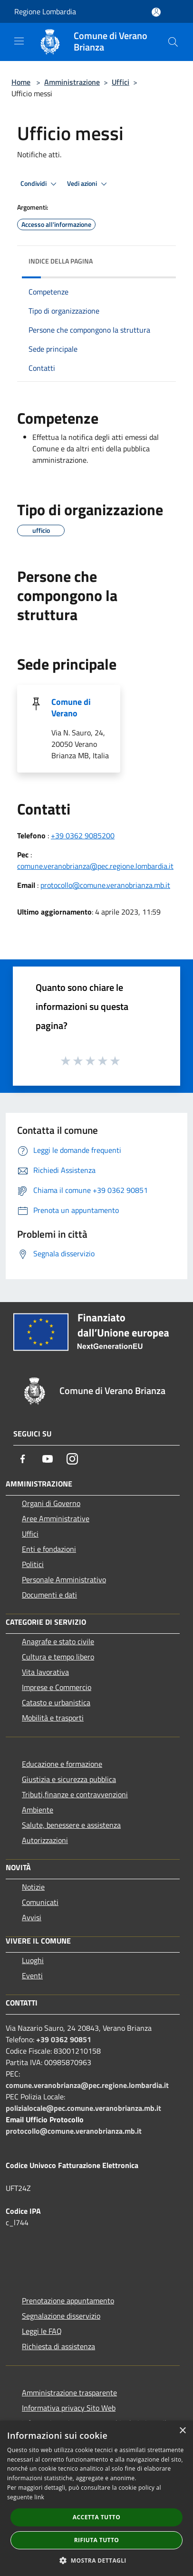 The width and height of the screenshot is (193, 2576). I want to click on Condividi, so click(39, 184).